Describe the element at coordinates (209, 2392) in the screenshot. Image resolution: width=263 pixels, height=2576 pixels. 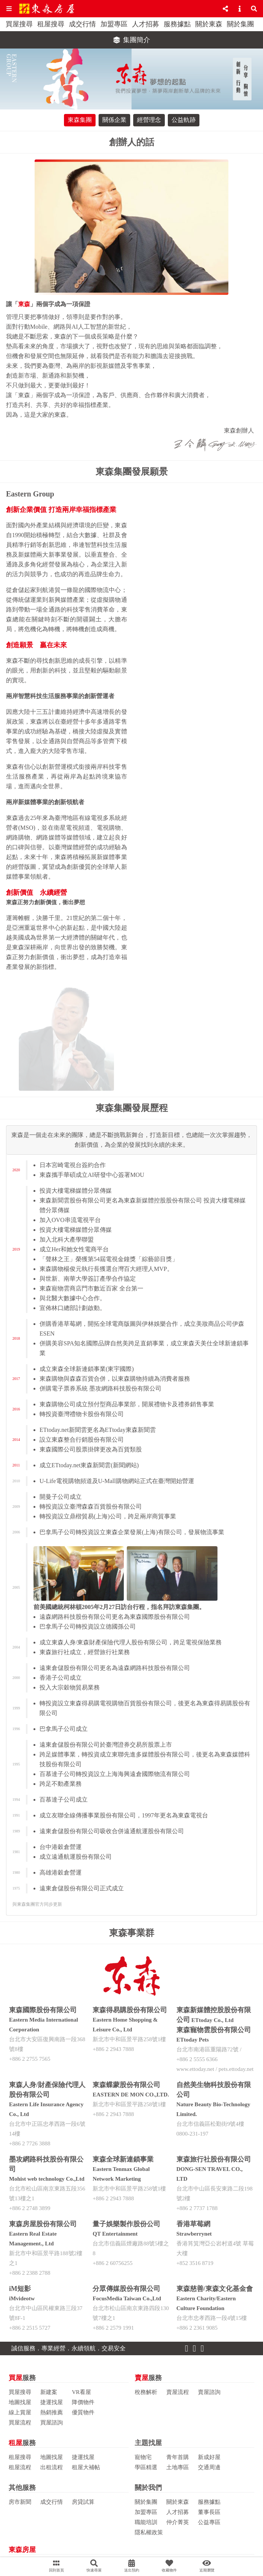
I see `賣屋諮詢` at that location.